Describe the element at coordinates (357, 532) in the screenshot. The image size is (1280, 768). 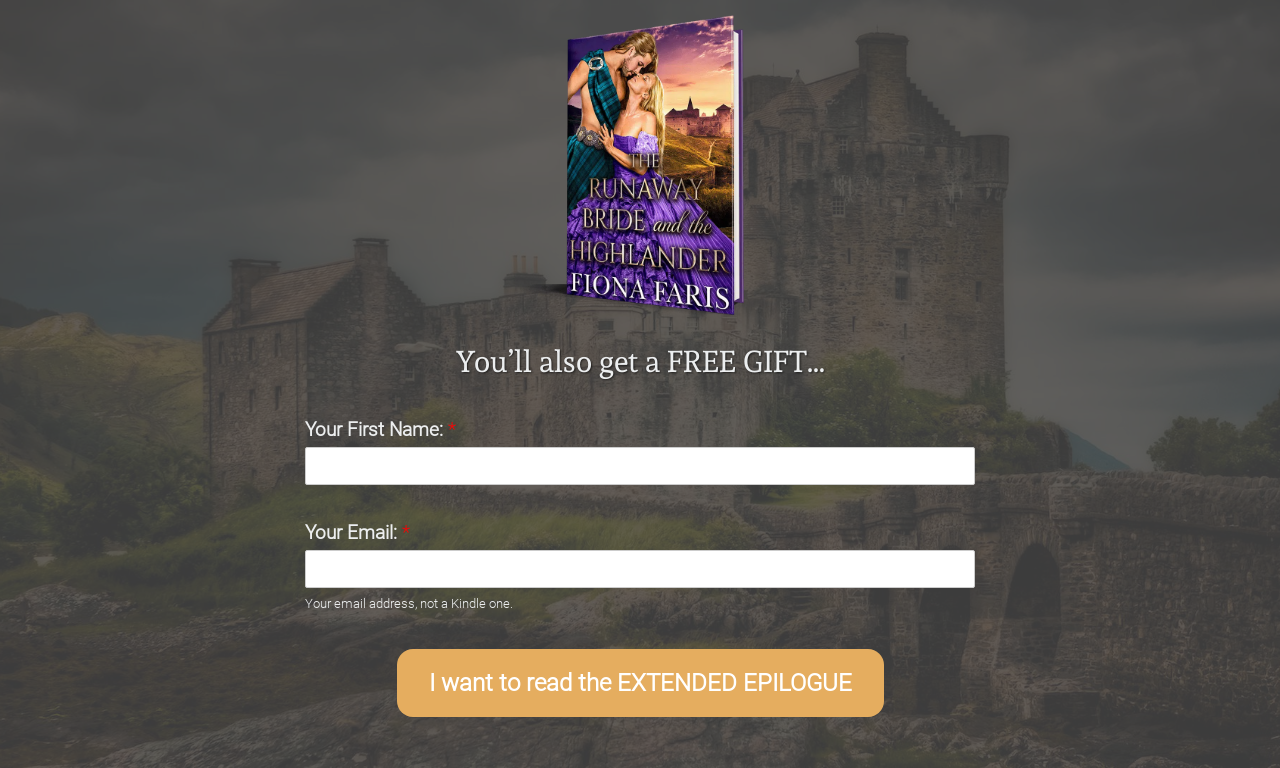
I see `Your Email:` at that location.